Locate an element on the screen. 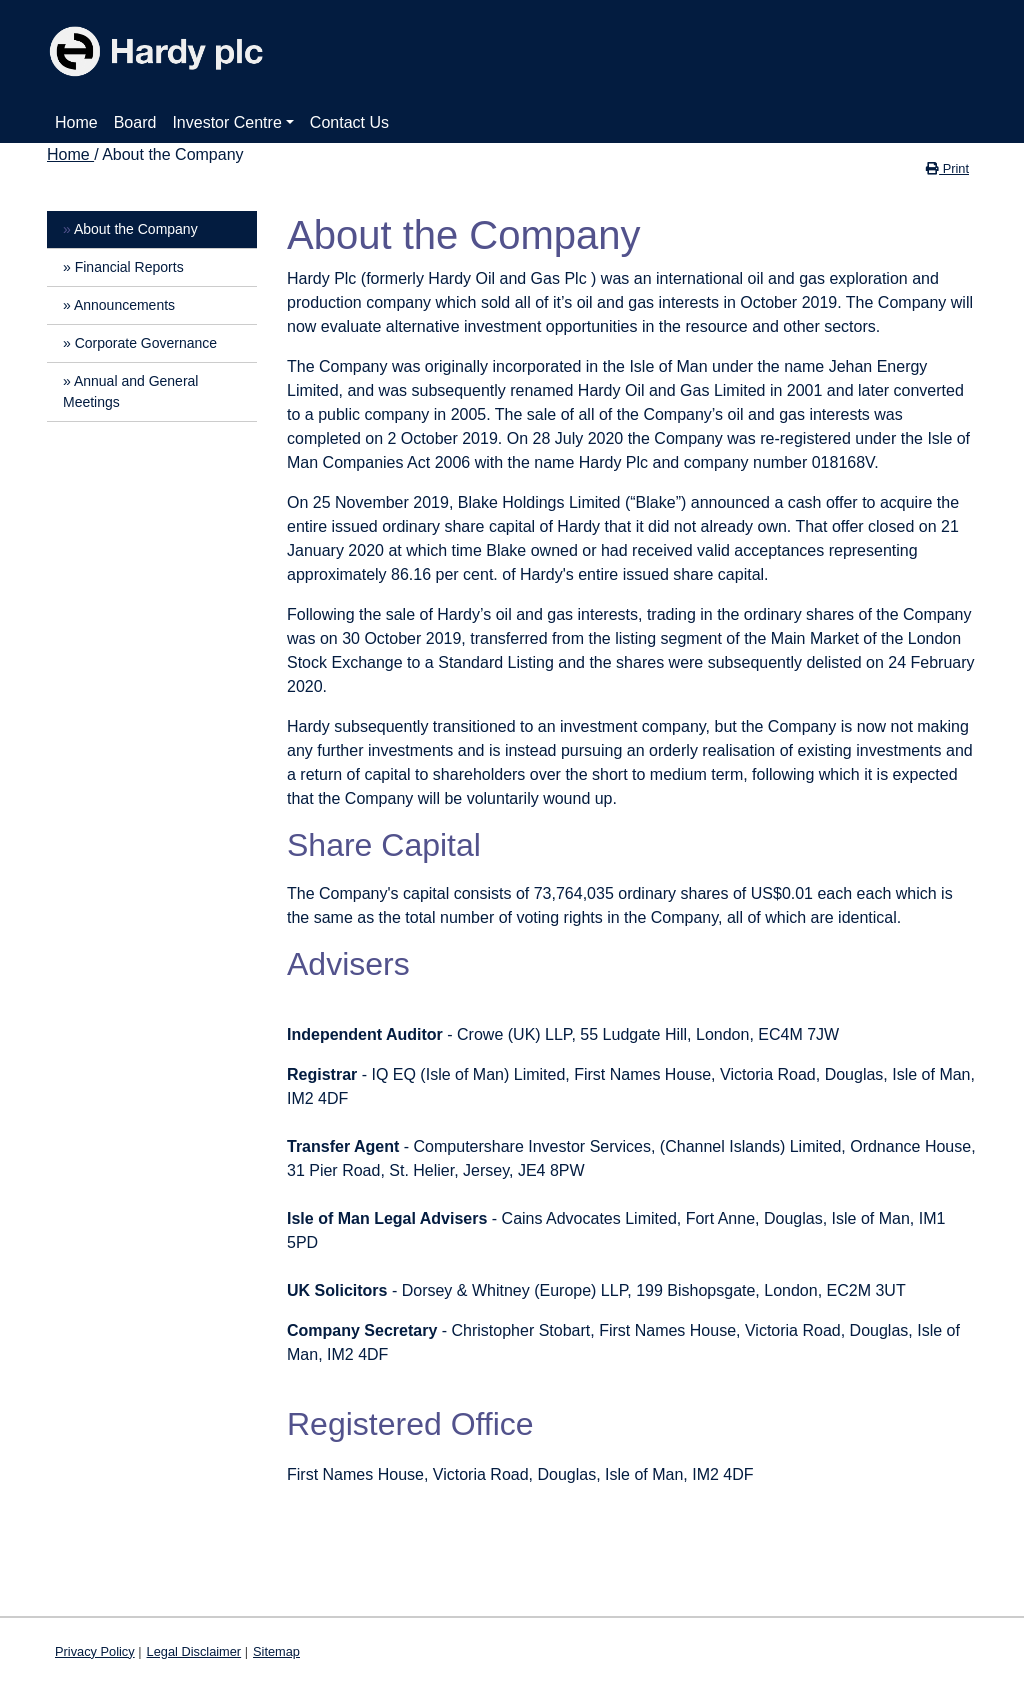  Annual and General Meetings is located at coordinates (130, 391).